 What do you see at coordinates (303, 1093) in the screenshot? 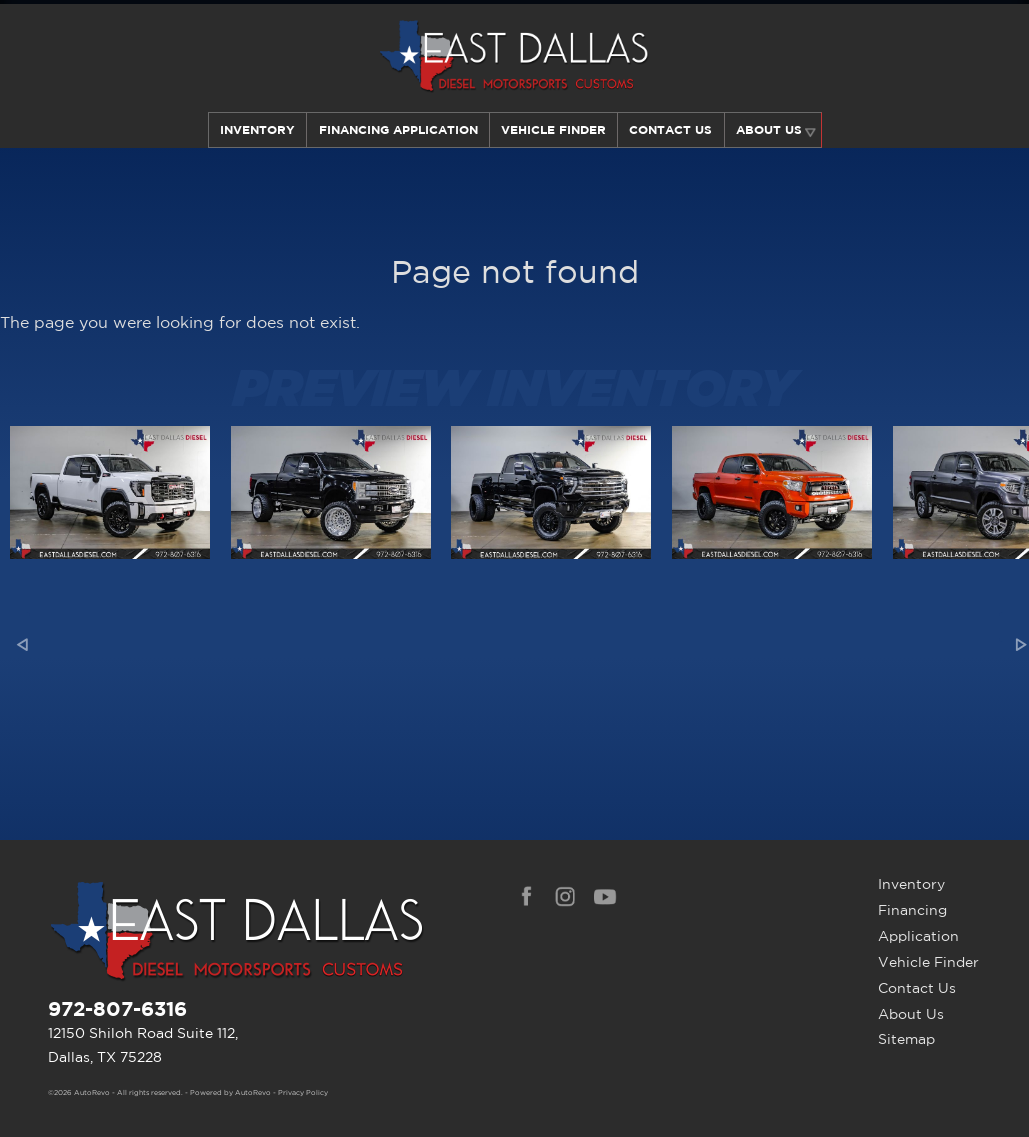
I see `Privacy Policy` at bounding box center [303, 1093].